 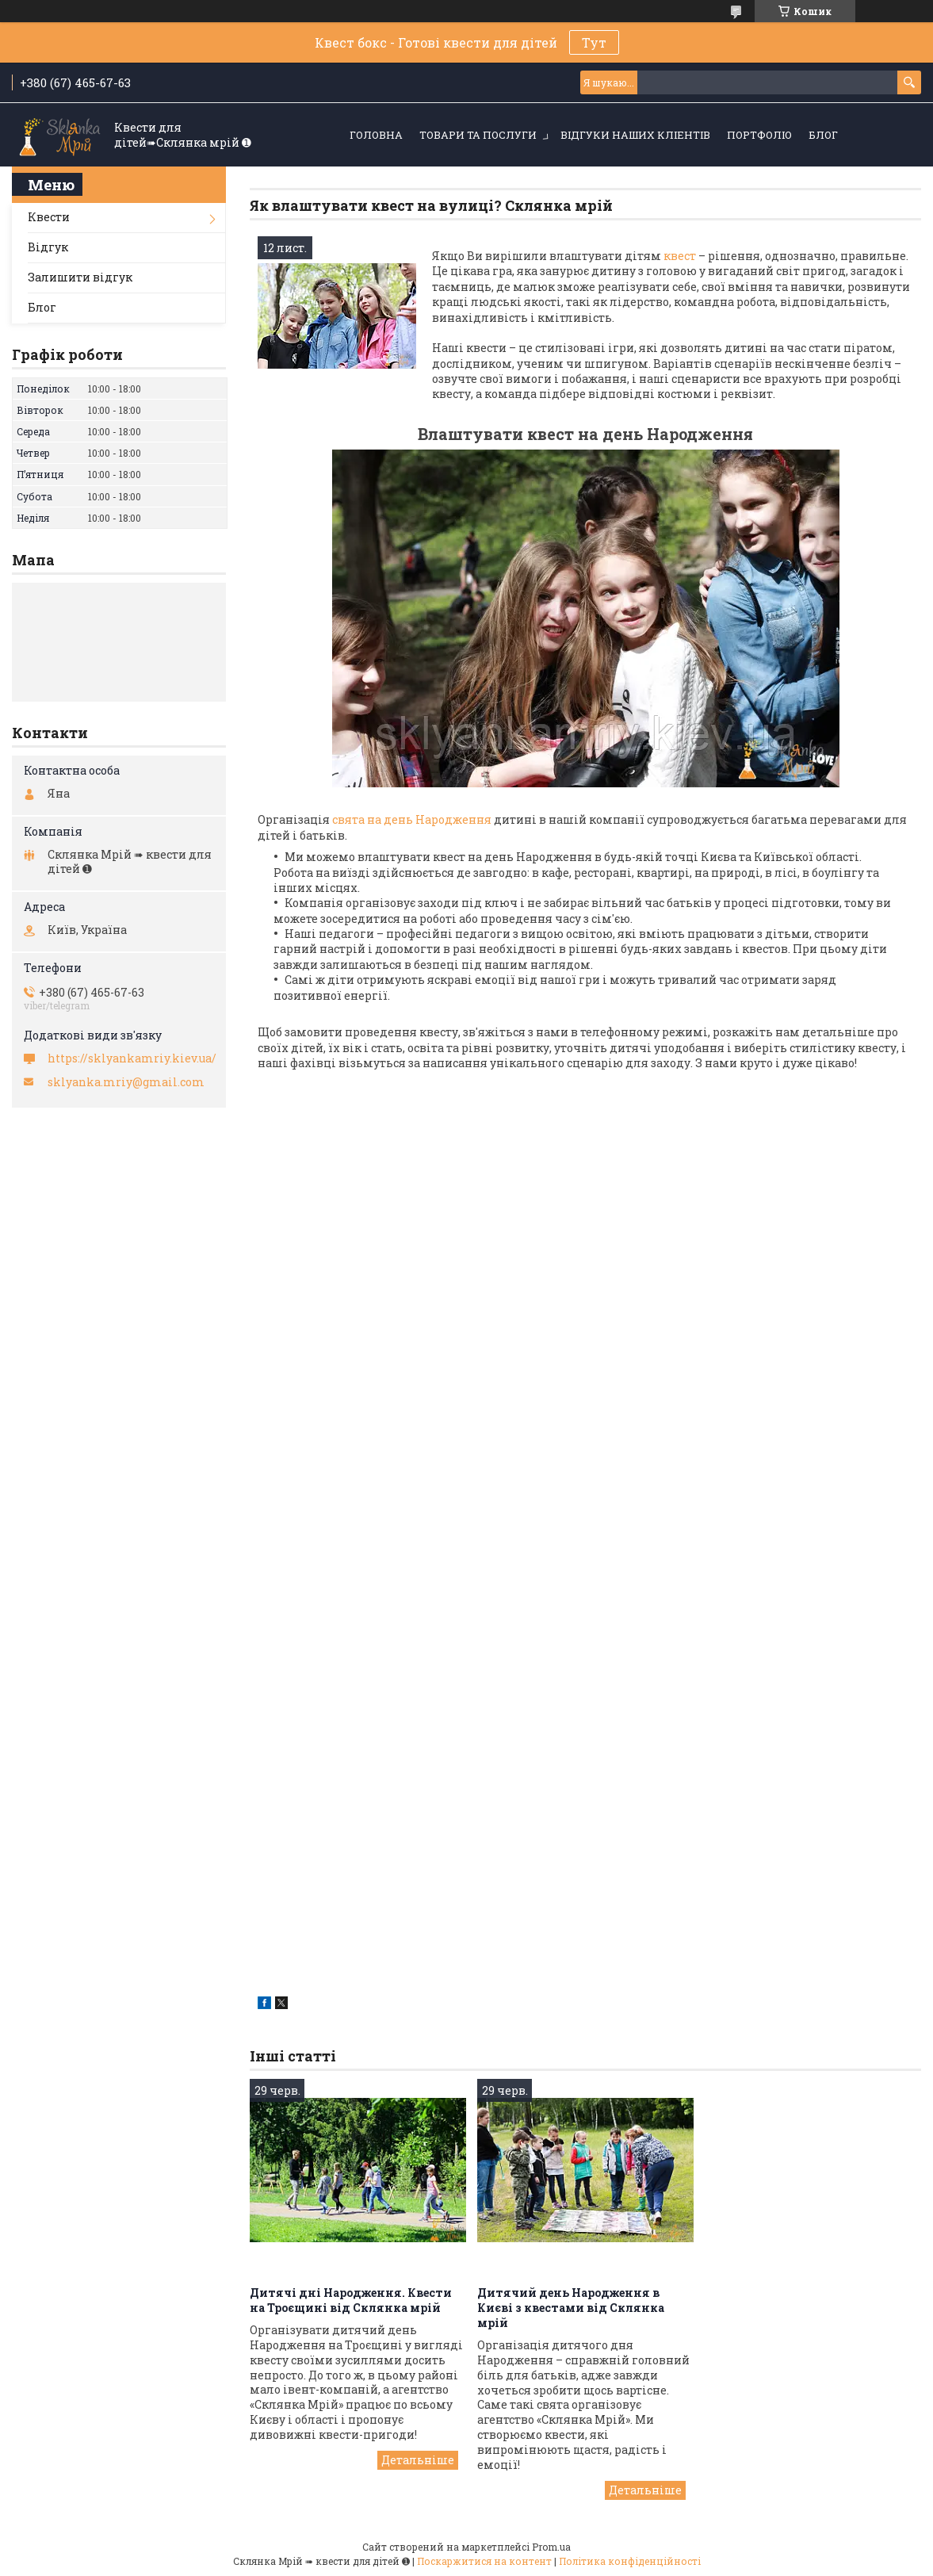 What do you see at coordinates (484, 2561) in the screenshot?
I see `Поскаржитися на контент` at bounding box center [484, 2561].